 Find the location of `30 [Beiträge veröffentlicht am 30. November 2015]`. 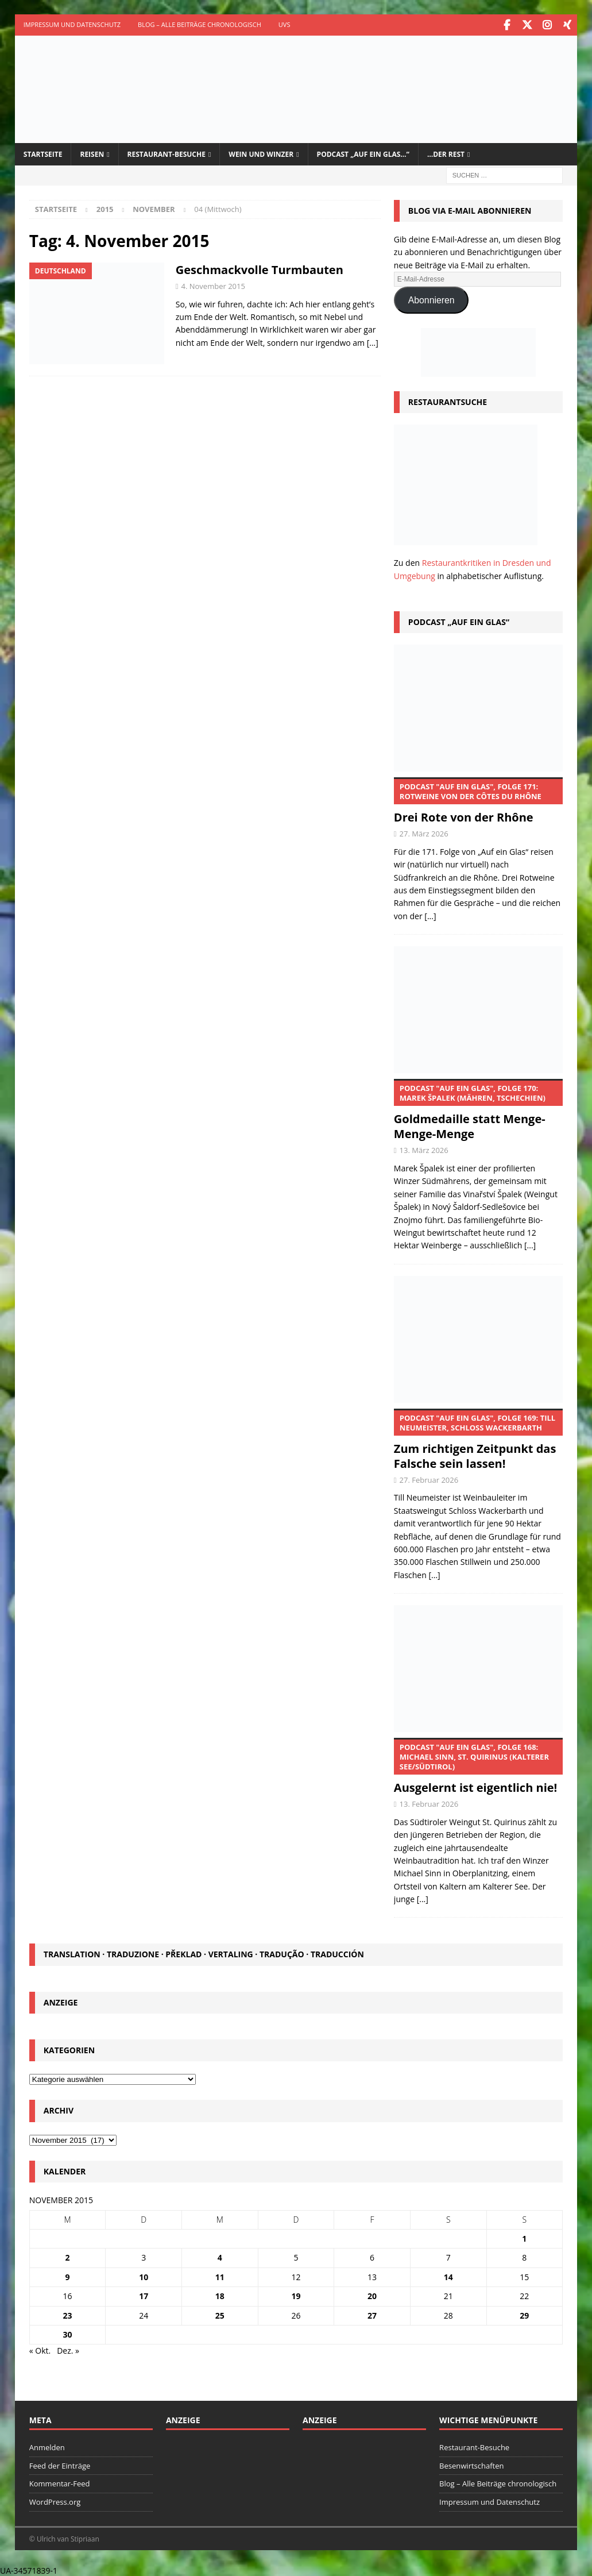

30 [Beiträge veröffentlicht am 30. November 2015] is located at coordinates (67, 2332).